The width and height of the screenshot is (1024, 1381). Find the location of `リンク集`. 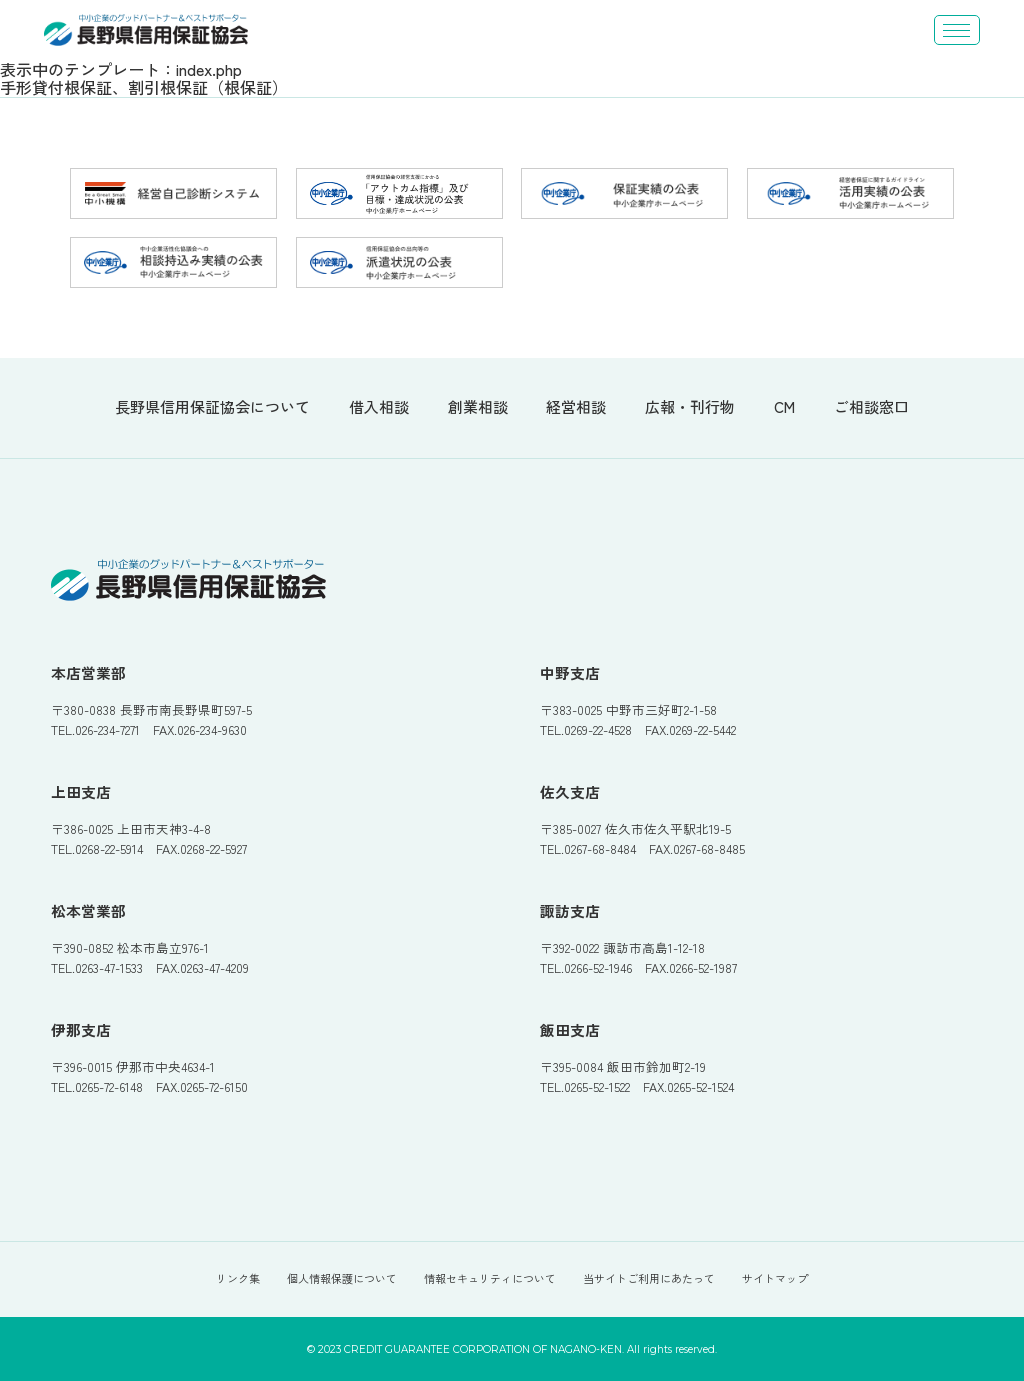

リンク集 is located at coordinates (238, 1278).